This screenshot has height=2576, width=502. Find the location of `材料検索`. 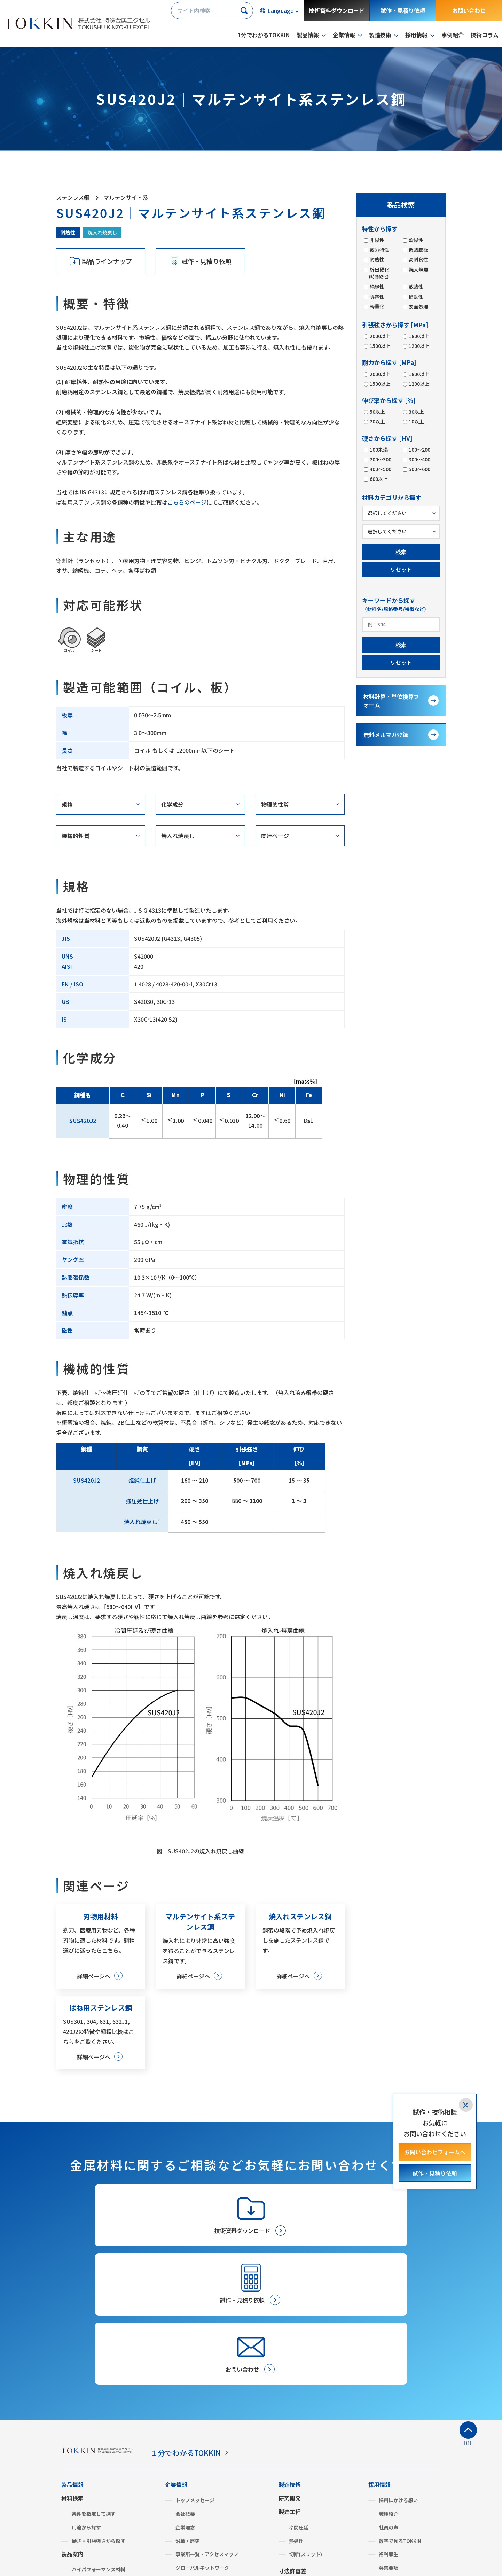

材料検索 is located at coordinates (72, 2371).